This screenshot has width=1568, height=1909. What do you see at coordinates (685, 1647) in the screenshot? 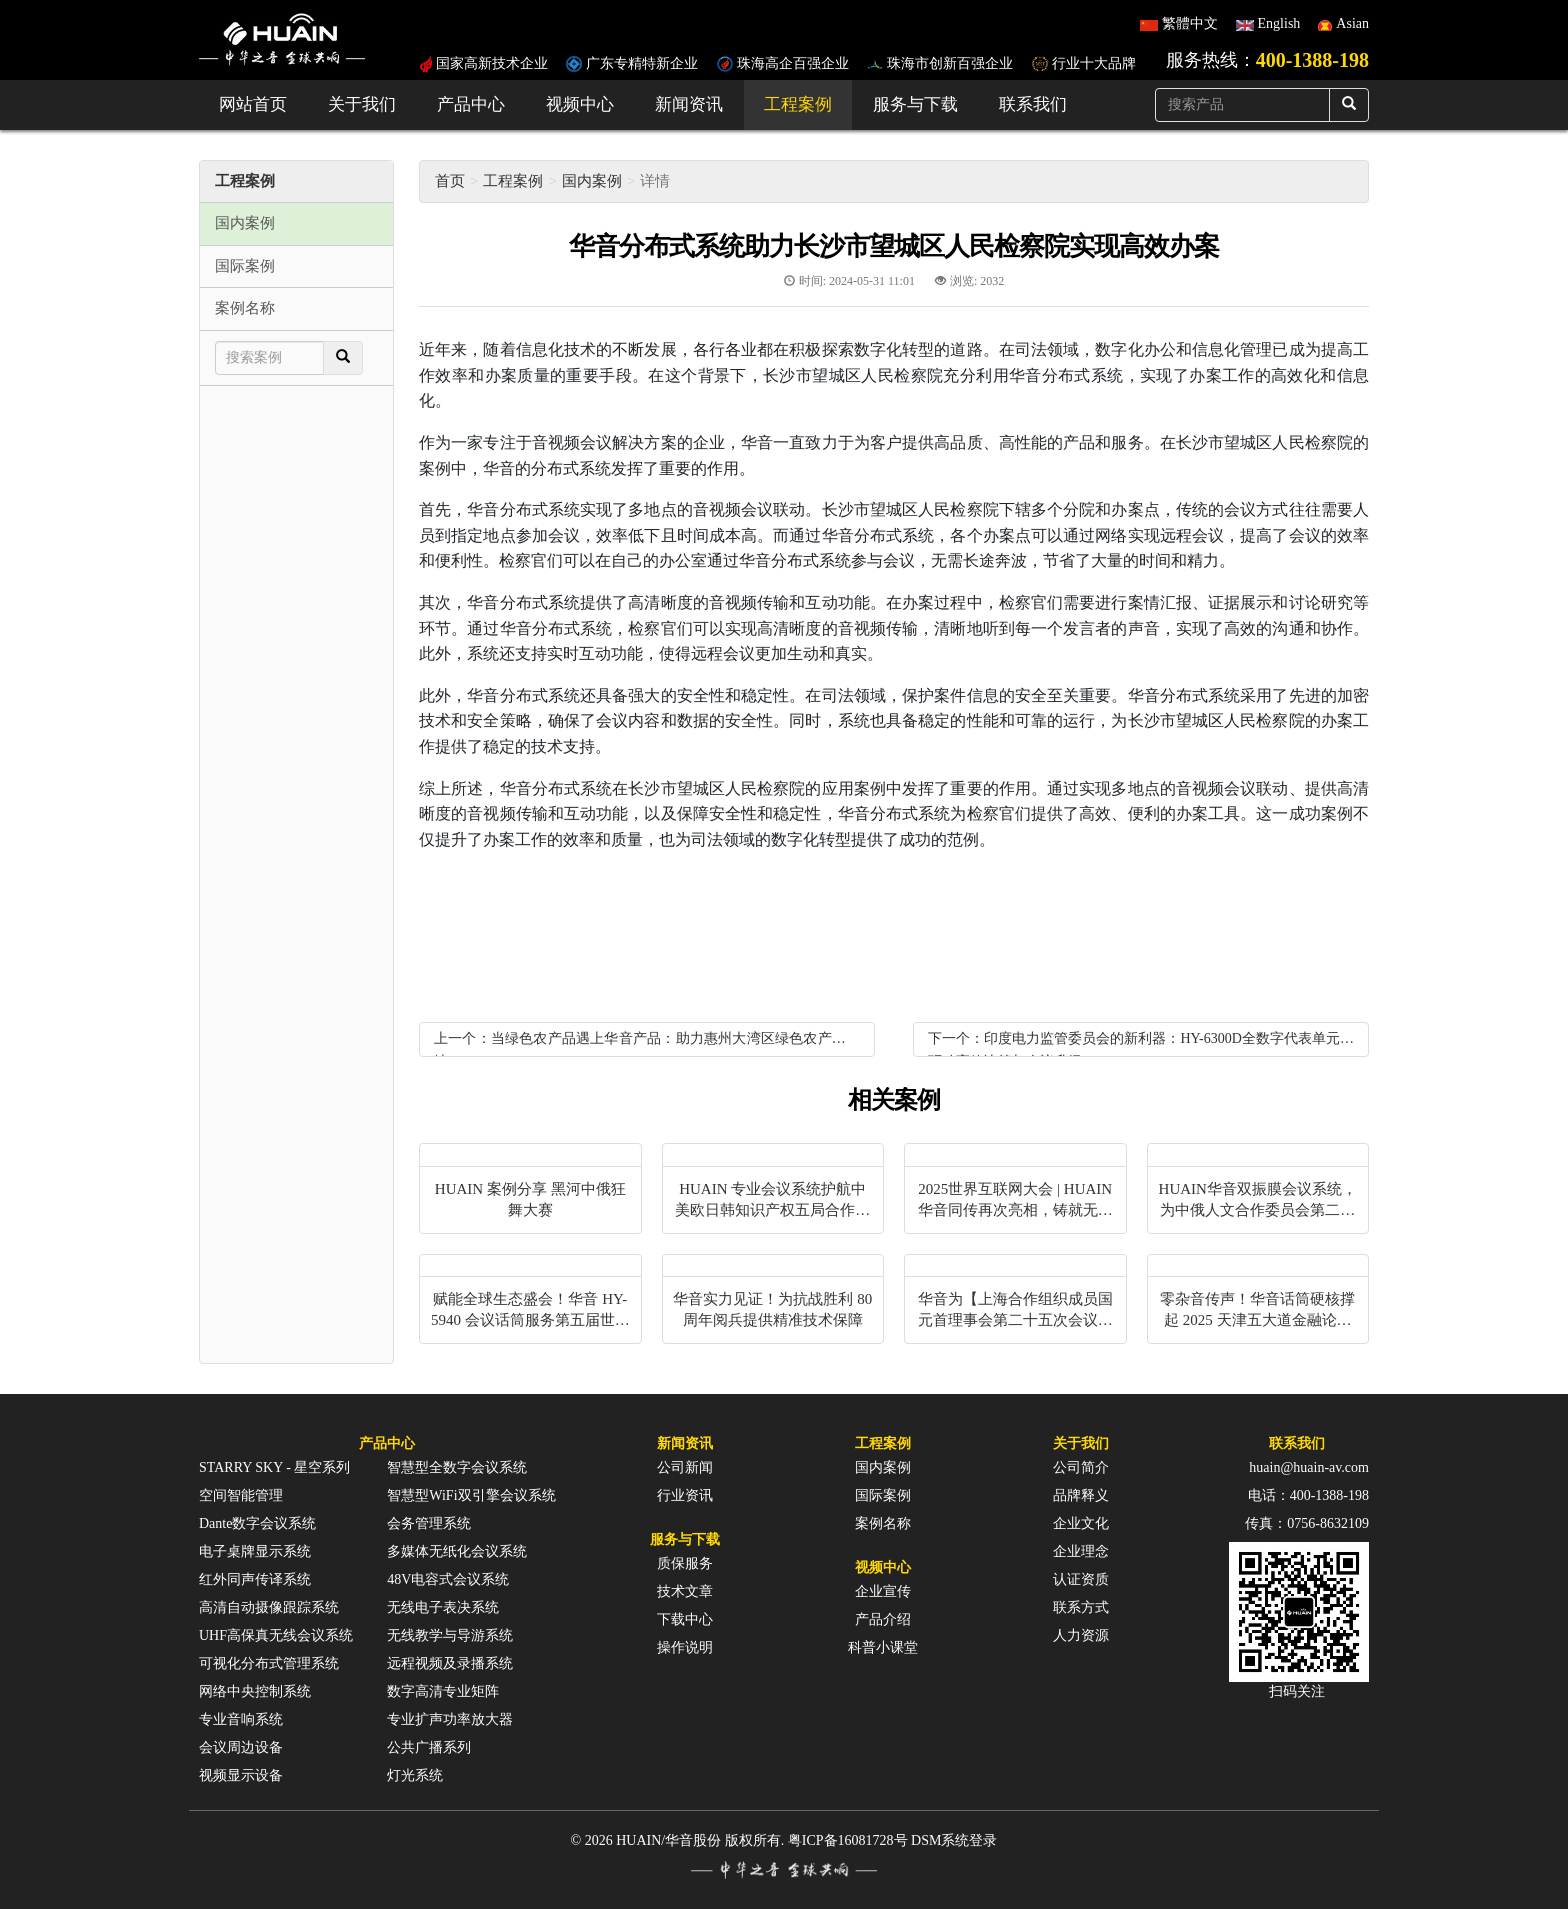
I see `操作说明` at bounding box center [685, 1647].